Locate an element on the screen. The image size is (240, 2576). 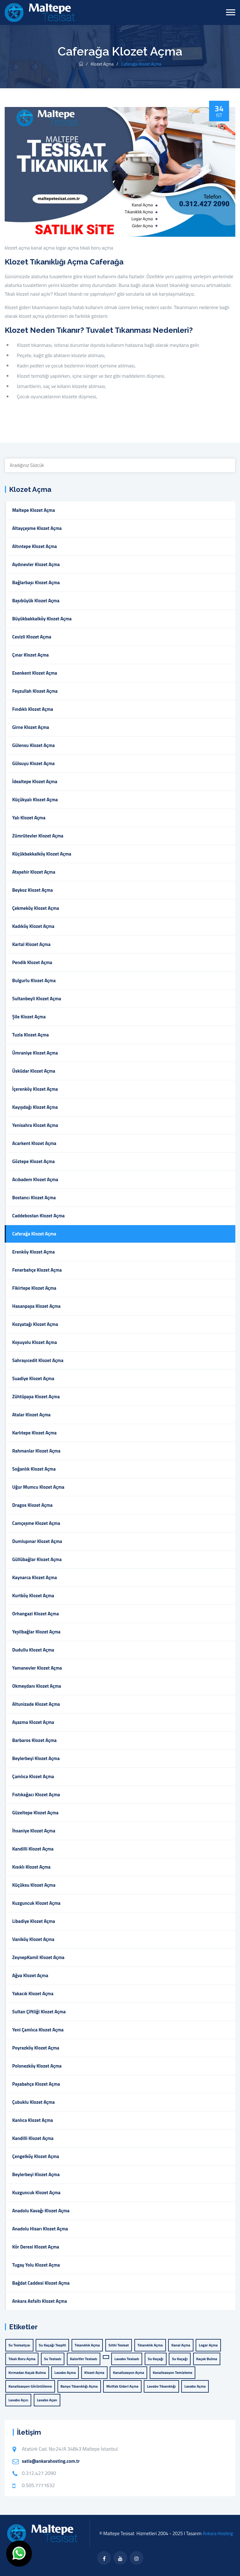
Dumlupınar Klozet Açma is located at coordinates (37, 1541).